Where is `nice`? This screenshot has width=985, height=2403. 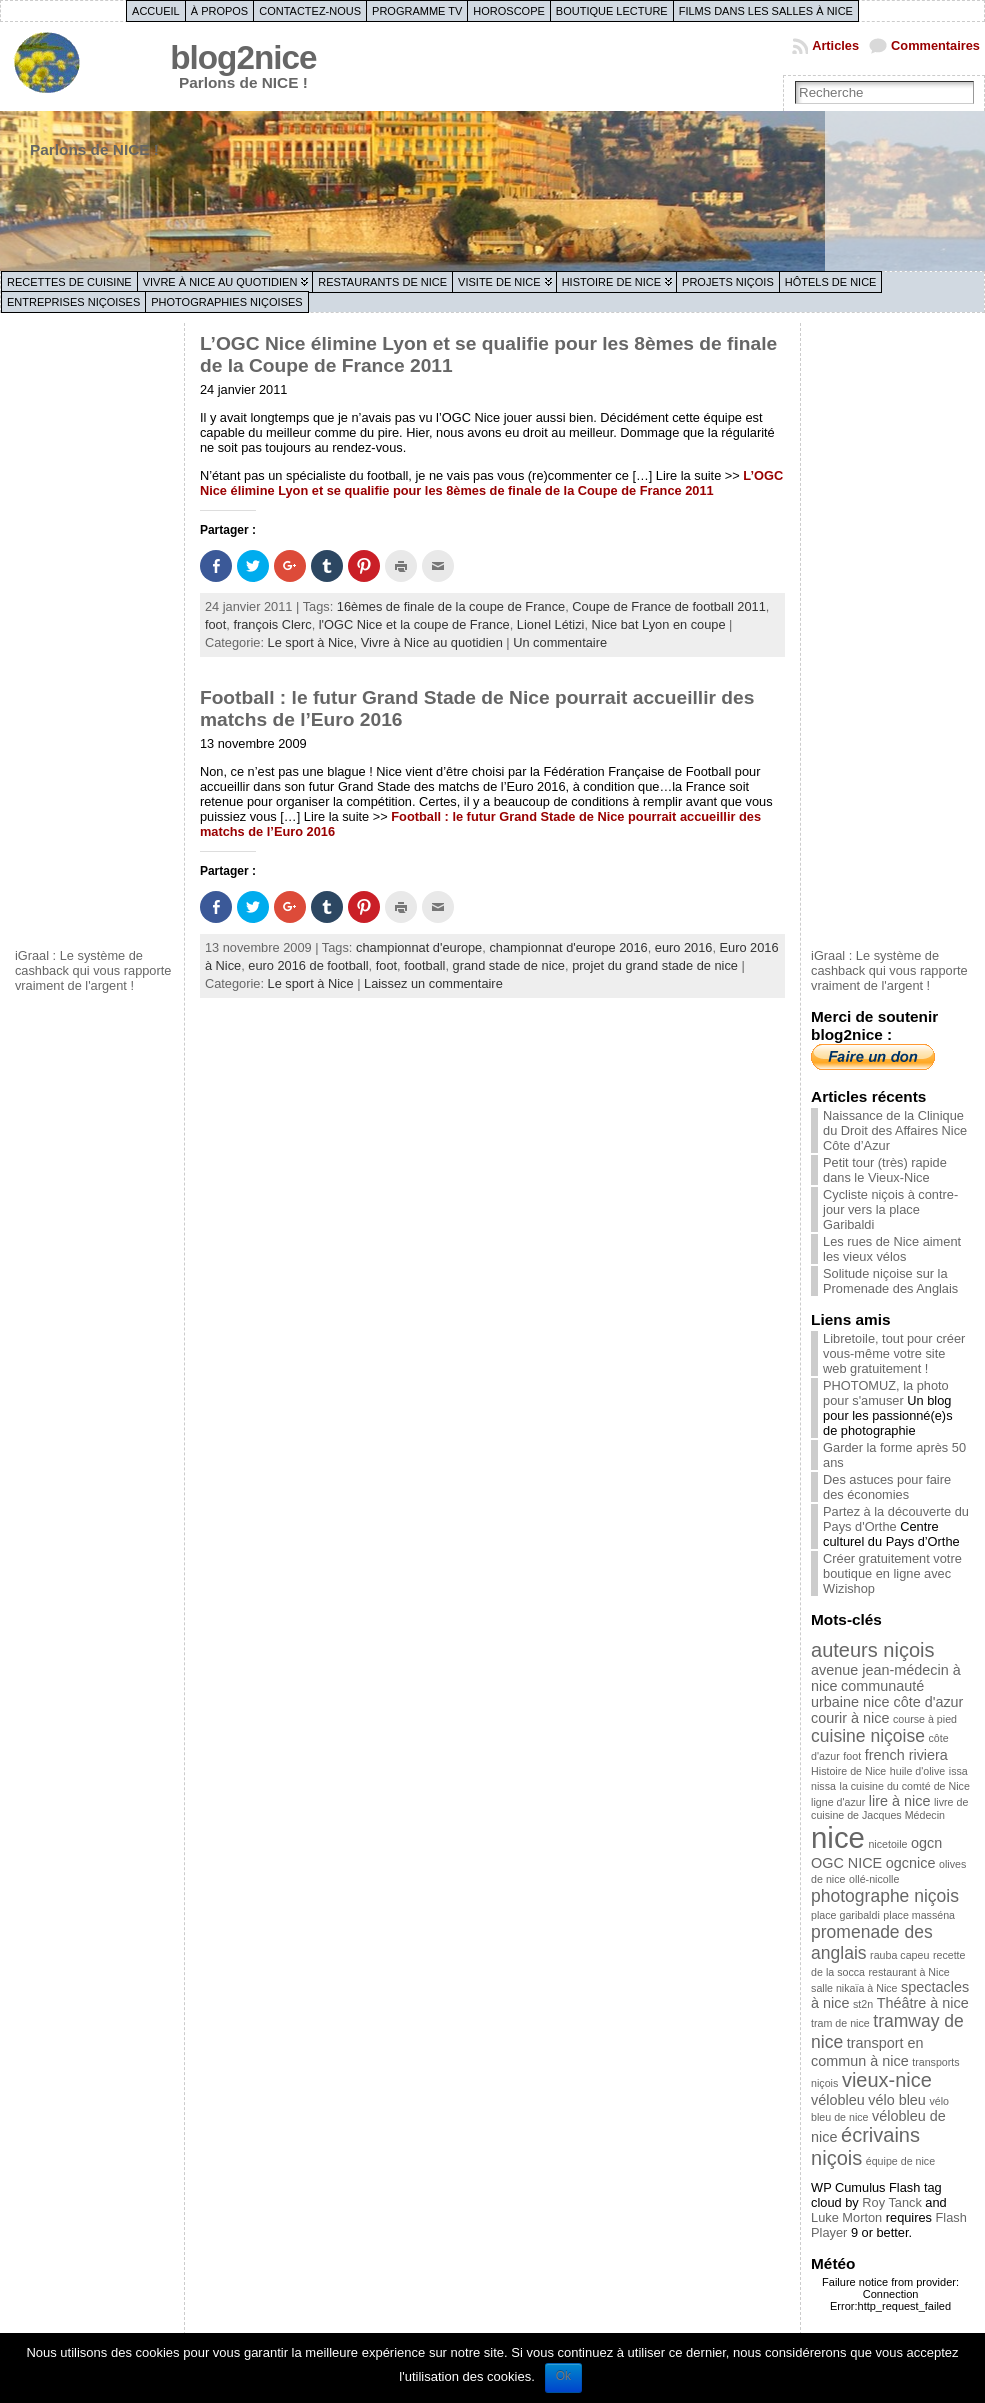
nice is located at coordinates (838, 1837).